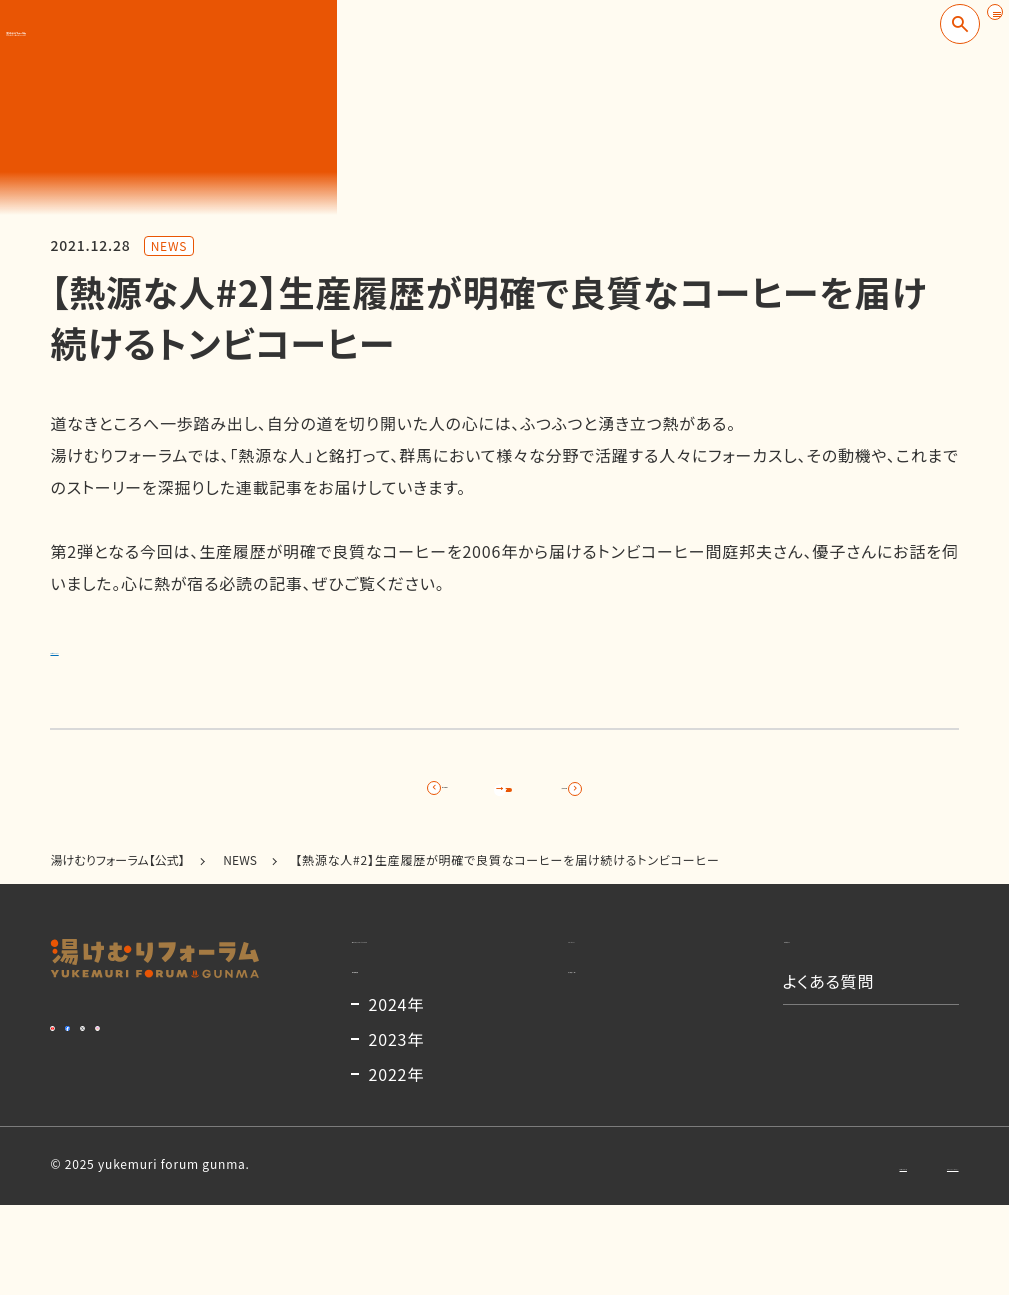 The image size is (1009, 1295). Describe the element at coordinates (899, 1254) in the screenshot. I see `プライバシーポリシー` at that location.